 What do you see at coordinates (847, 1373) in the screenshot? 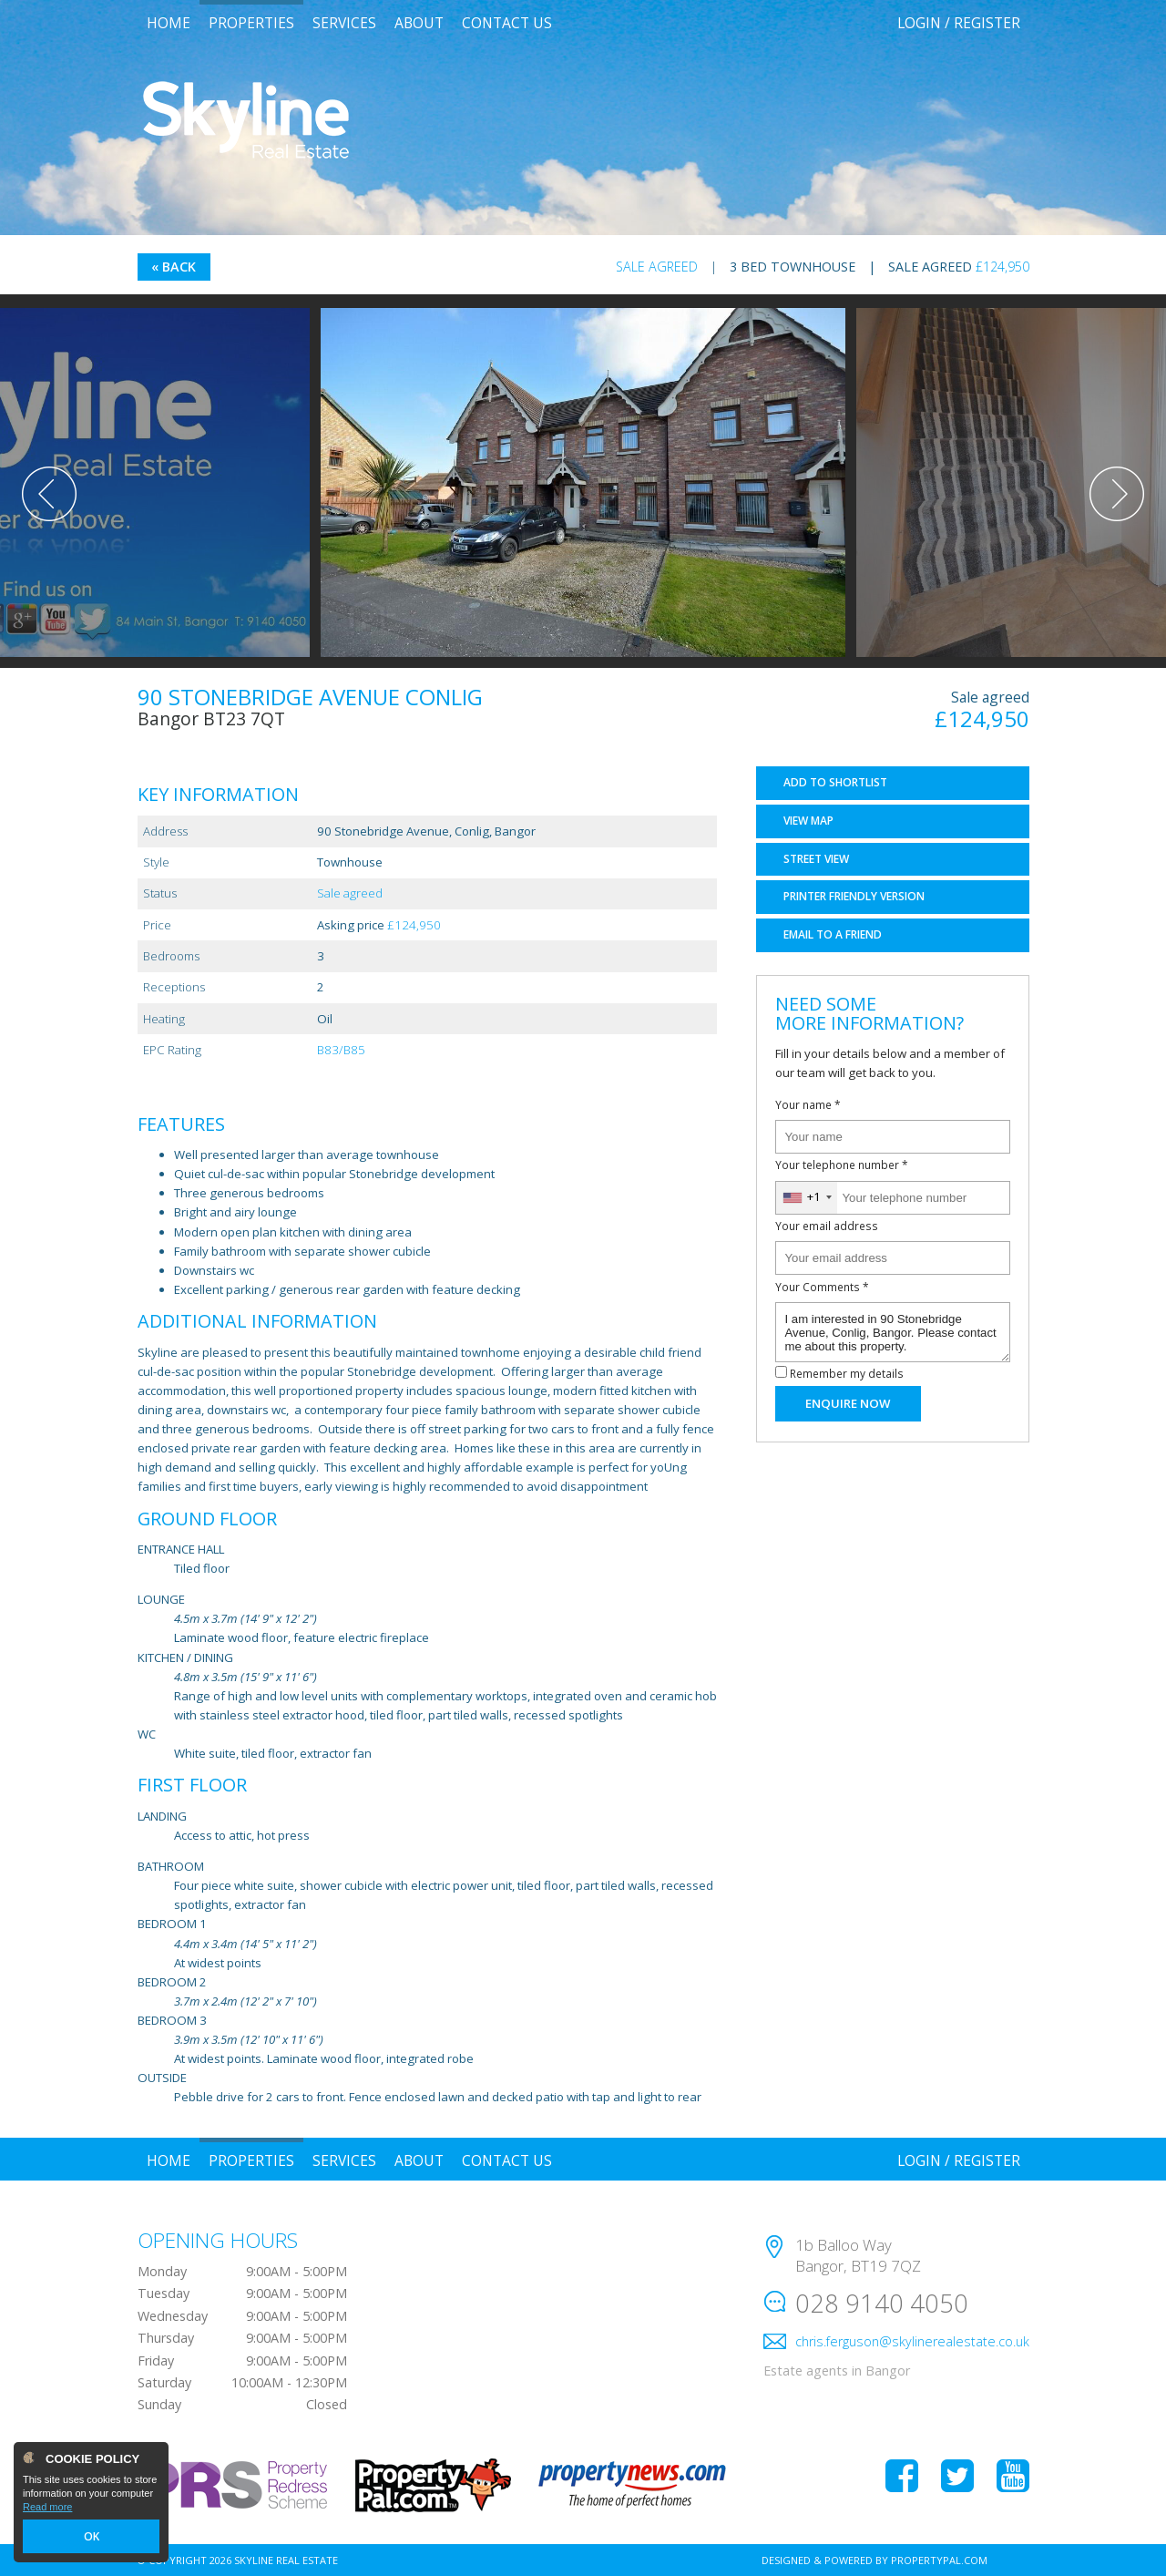
I see `Remember my details` at bounding box center [847, 1373].